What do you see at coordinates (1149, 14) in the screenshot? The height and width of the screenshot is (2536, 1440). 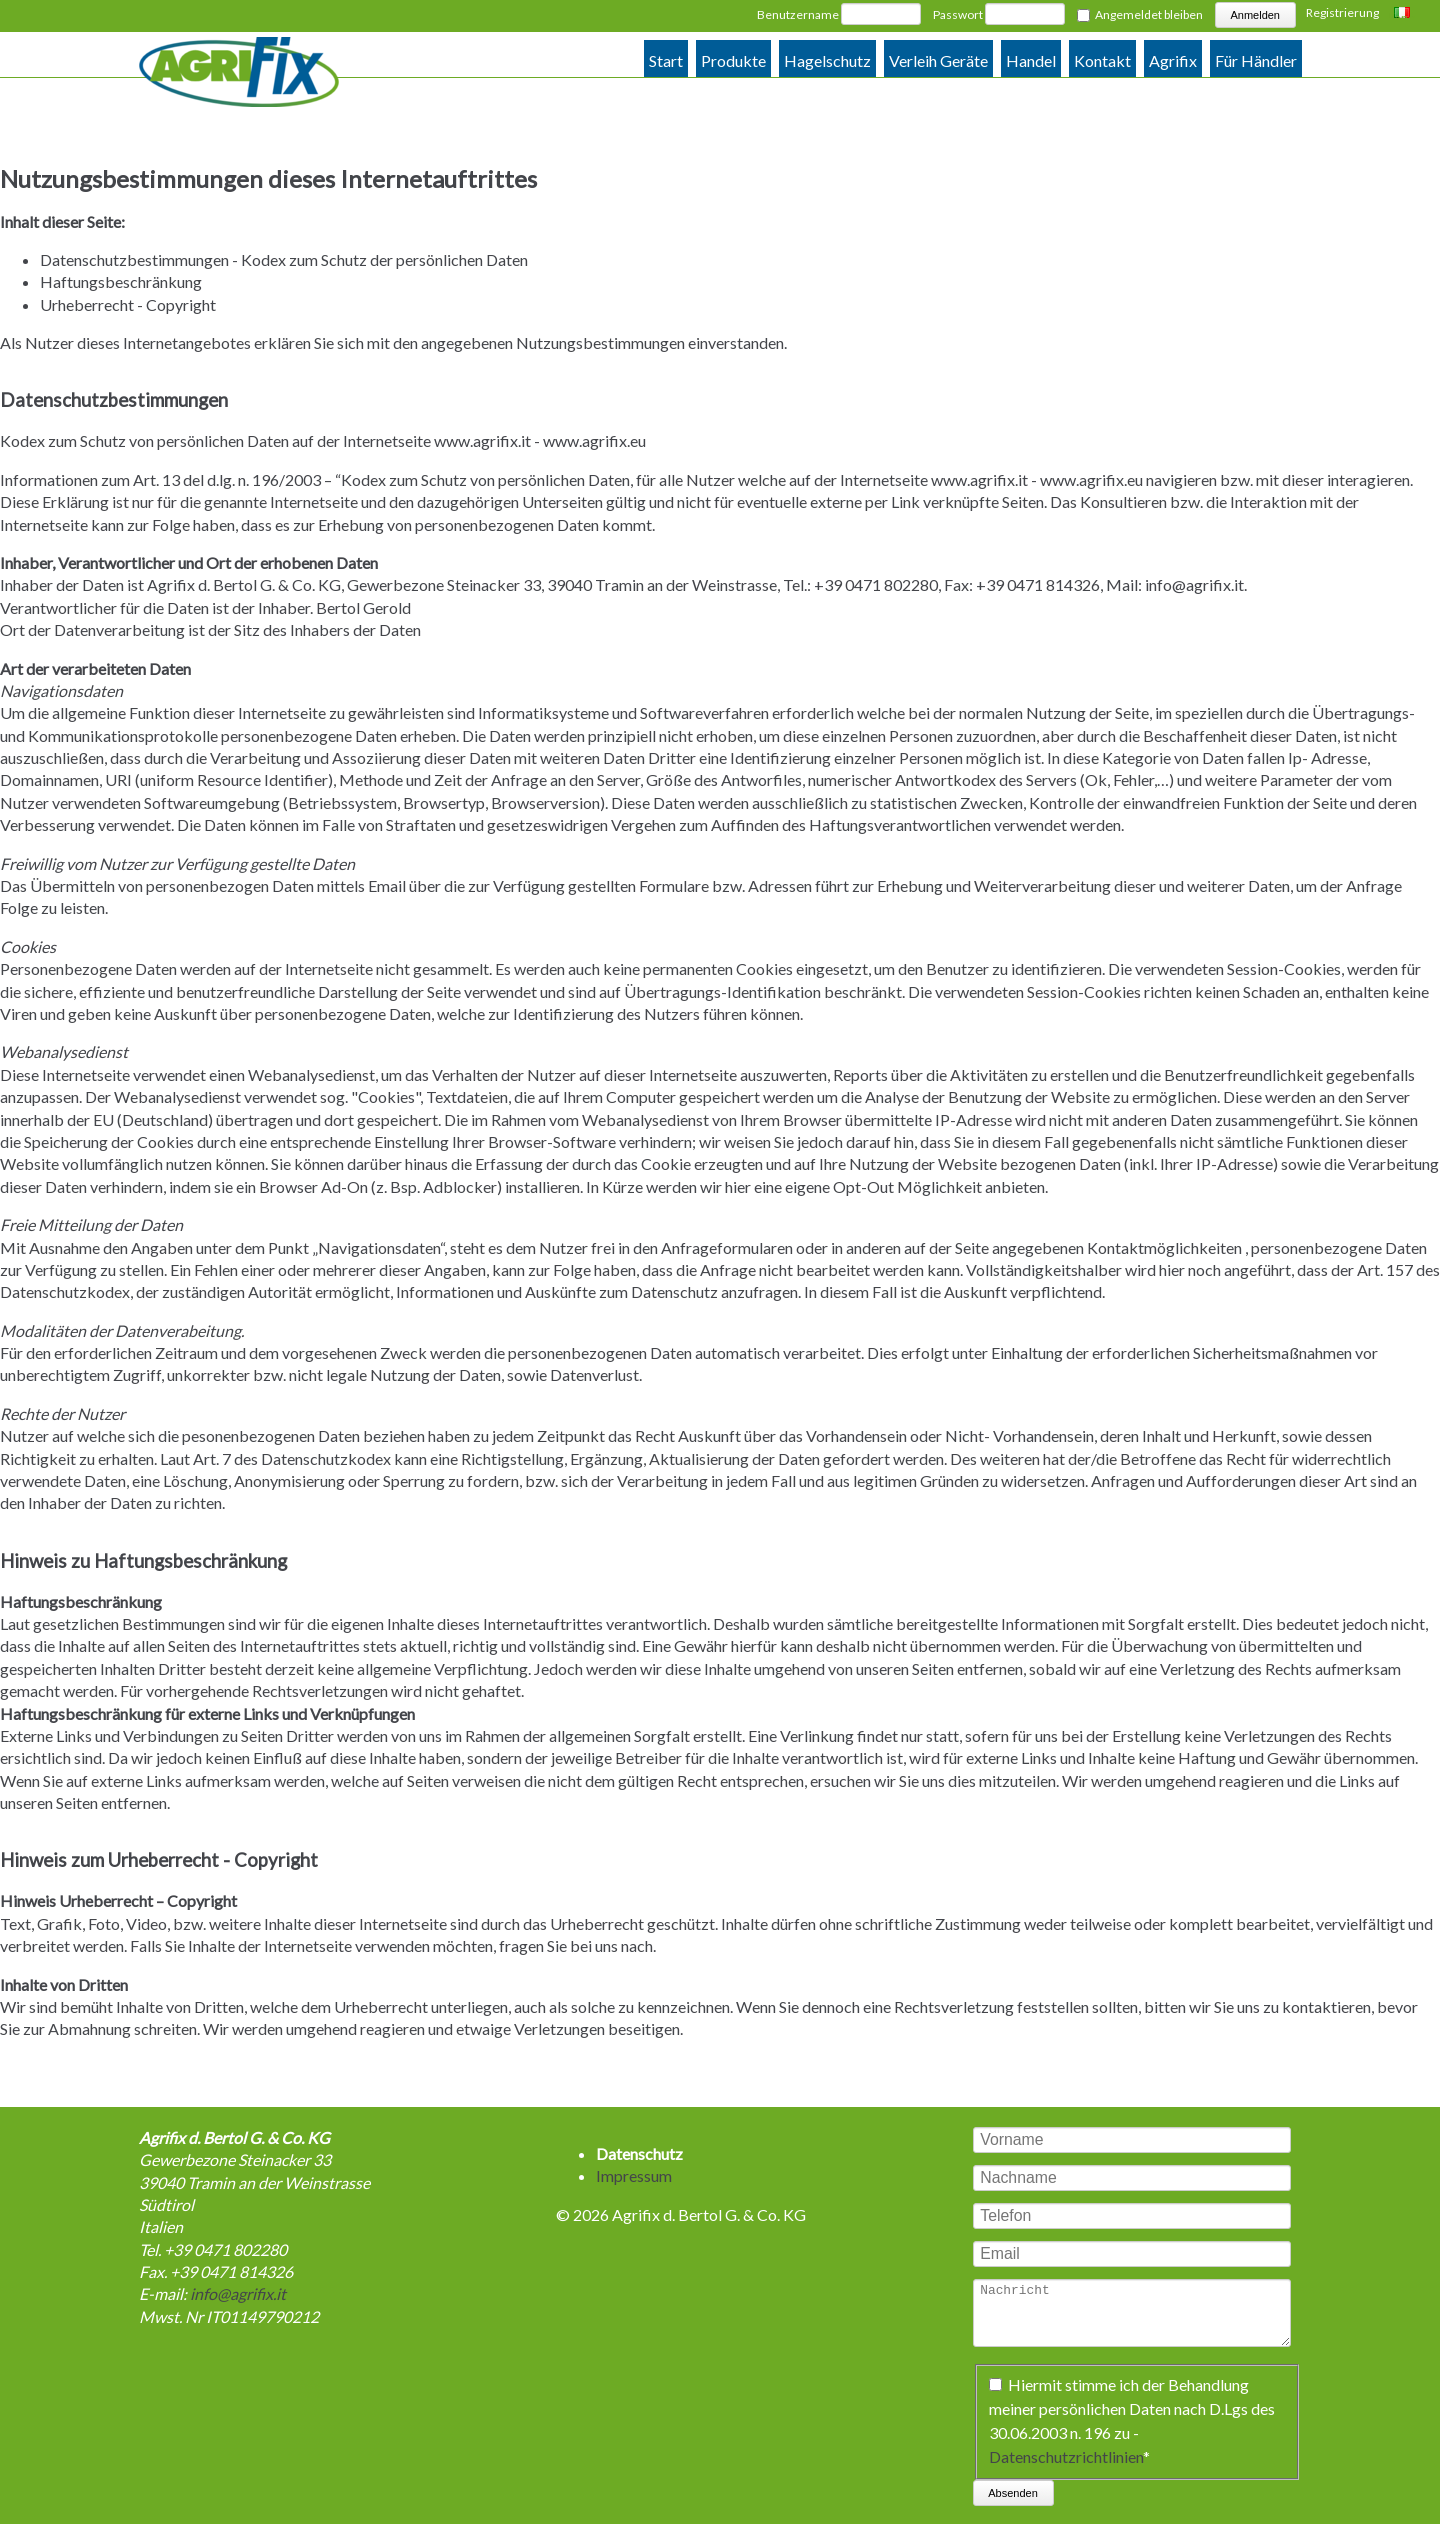 I see `Angemeldet bleiben` at bounding box center [1149, 14].